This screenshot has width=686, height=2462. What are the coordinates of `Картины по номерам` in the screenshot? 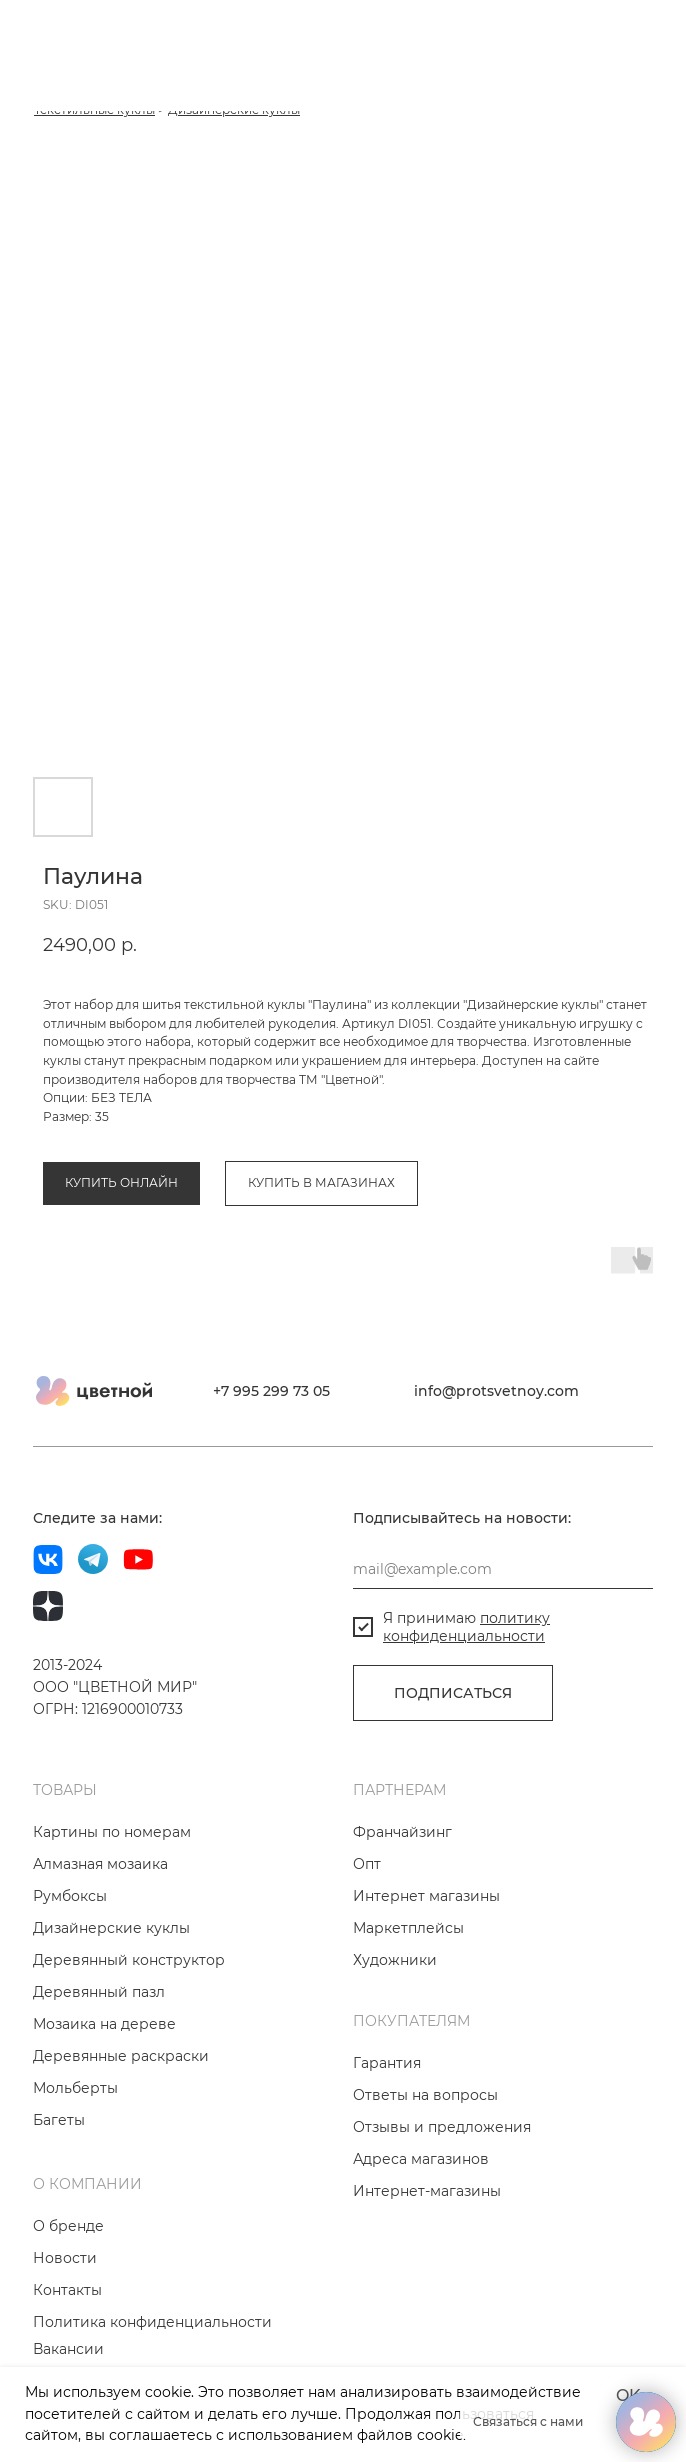 It's located at (112, 1832).